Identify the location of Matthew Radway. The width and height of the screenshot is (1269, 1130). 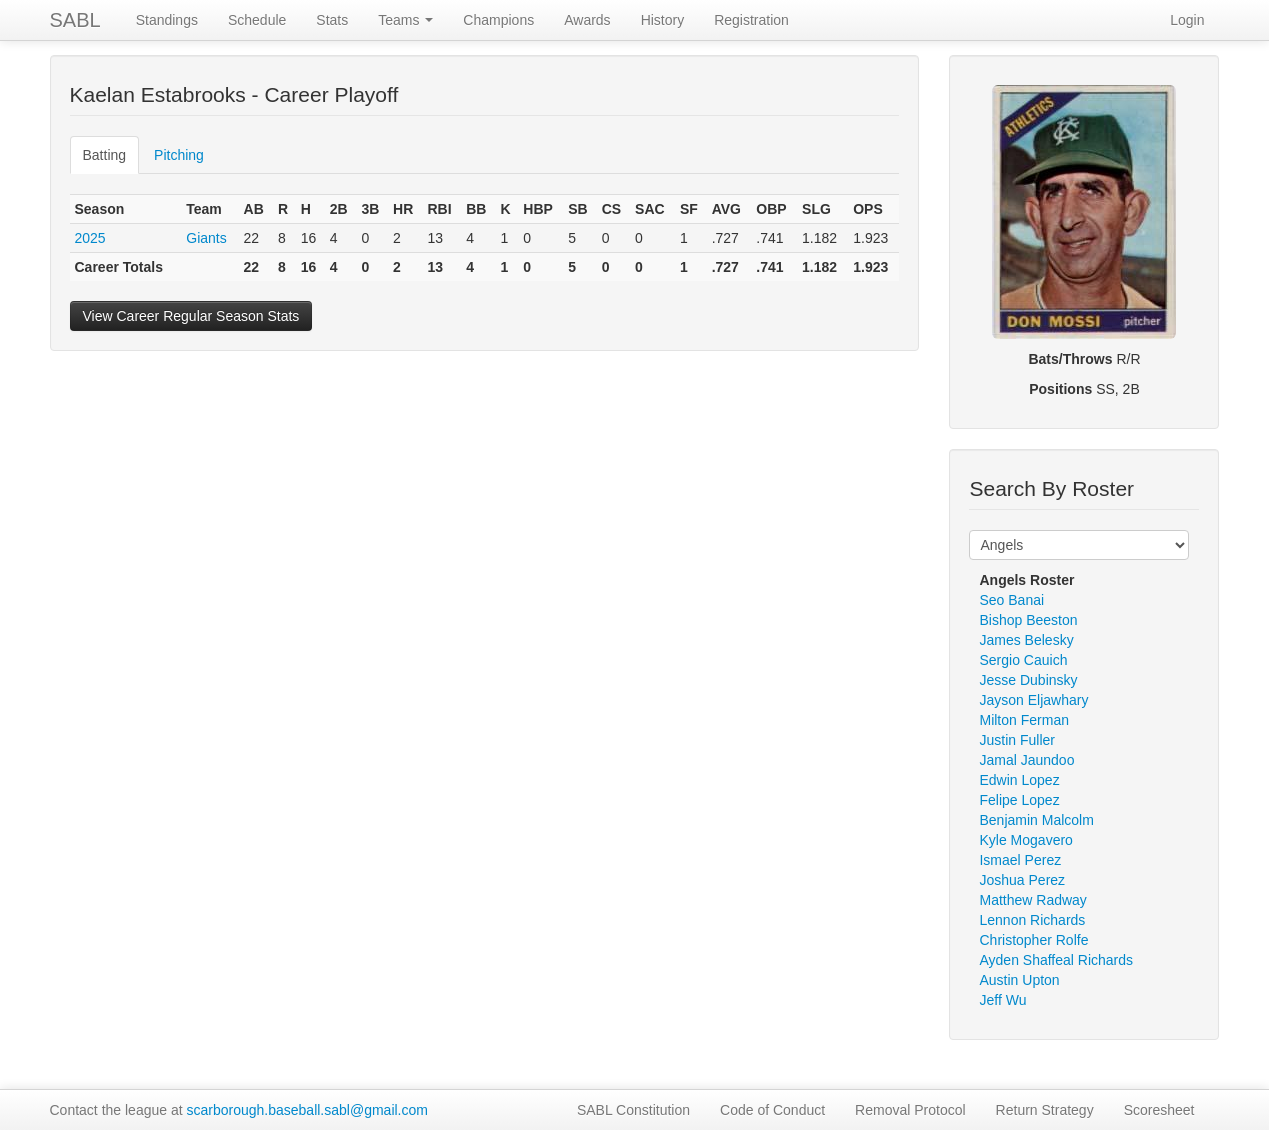
(1032, 900).